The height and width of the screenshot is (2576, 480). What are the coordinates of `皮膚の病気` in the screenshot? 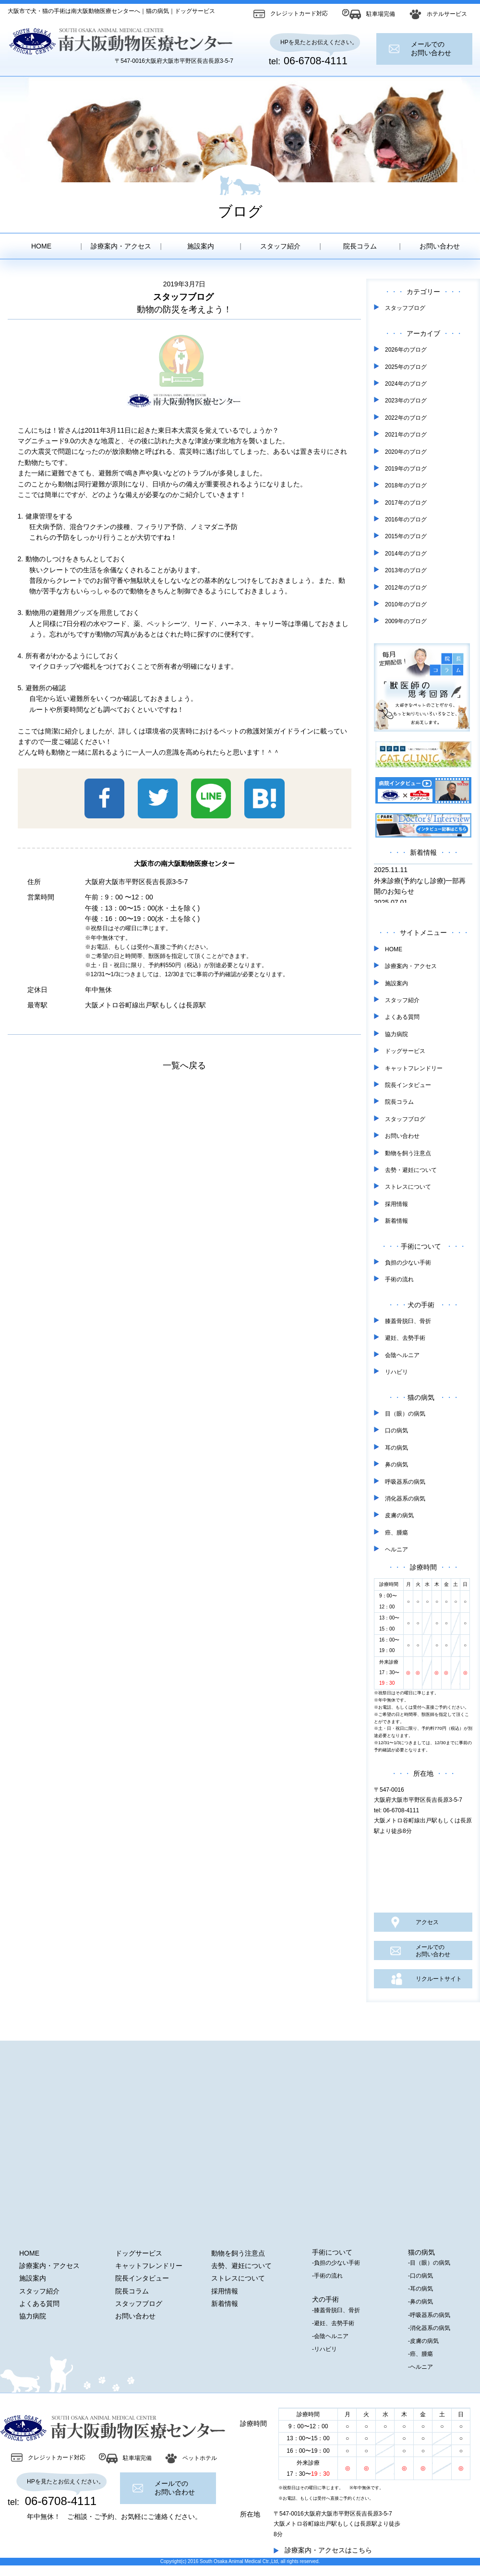 It's located at (399, 1515).